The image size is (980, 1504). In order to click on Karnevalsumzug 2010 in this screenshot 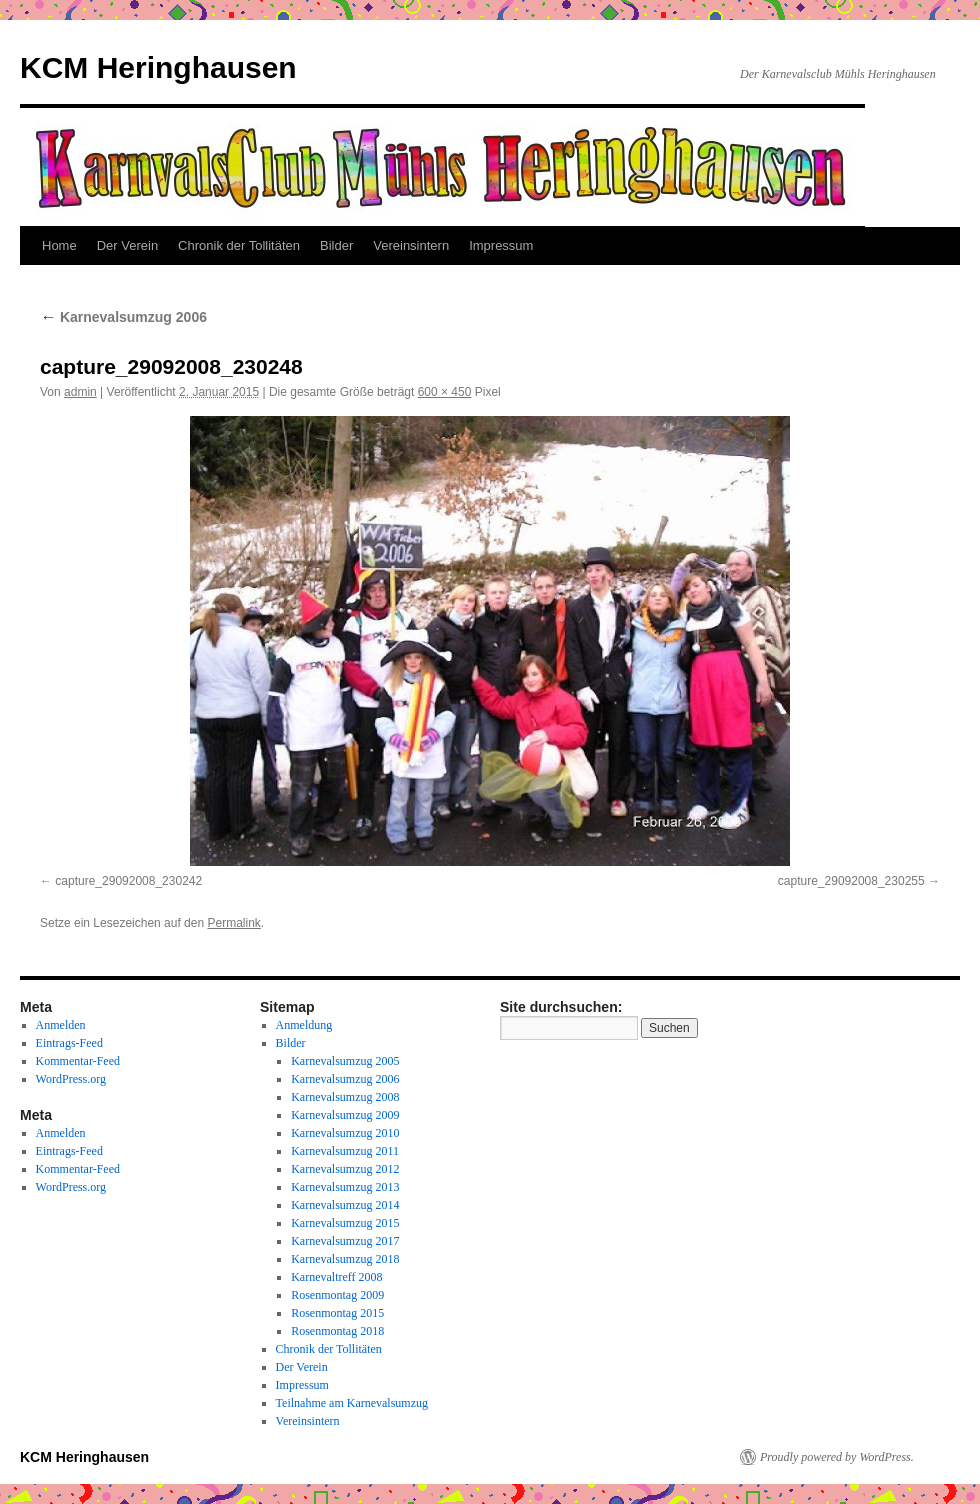, I will do `click(345, 1133)`.